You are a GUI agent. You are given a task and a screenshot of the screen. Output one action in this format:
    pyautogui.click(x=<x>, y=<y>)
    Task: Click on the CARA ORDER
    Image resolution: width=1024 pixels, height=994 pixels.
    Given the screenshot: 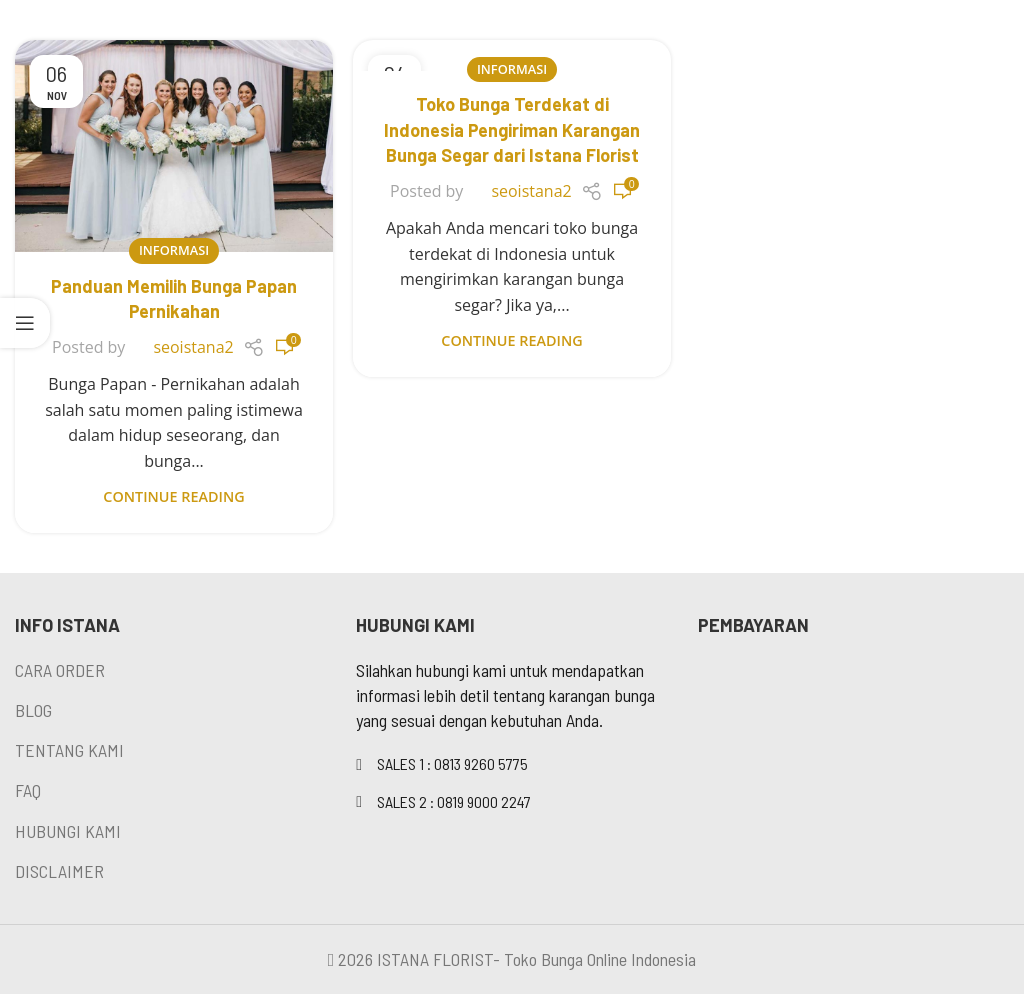 What is the action you would take?
    pyautogui.click(x=60, y=670)
    